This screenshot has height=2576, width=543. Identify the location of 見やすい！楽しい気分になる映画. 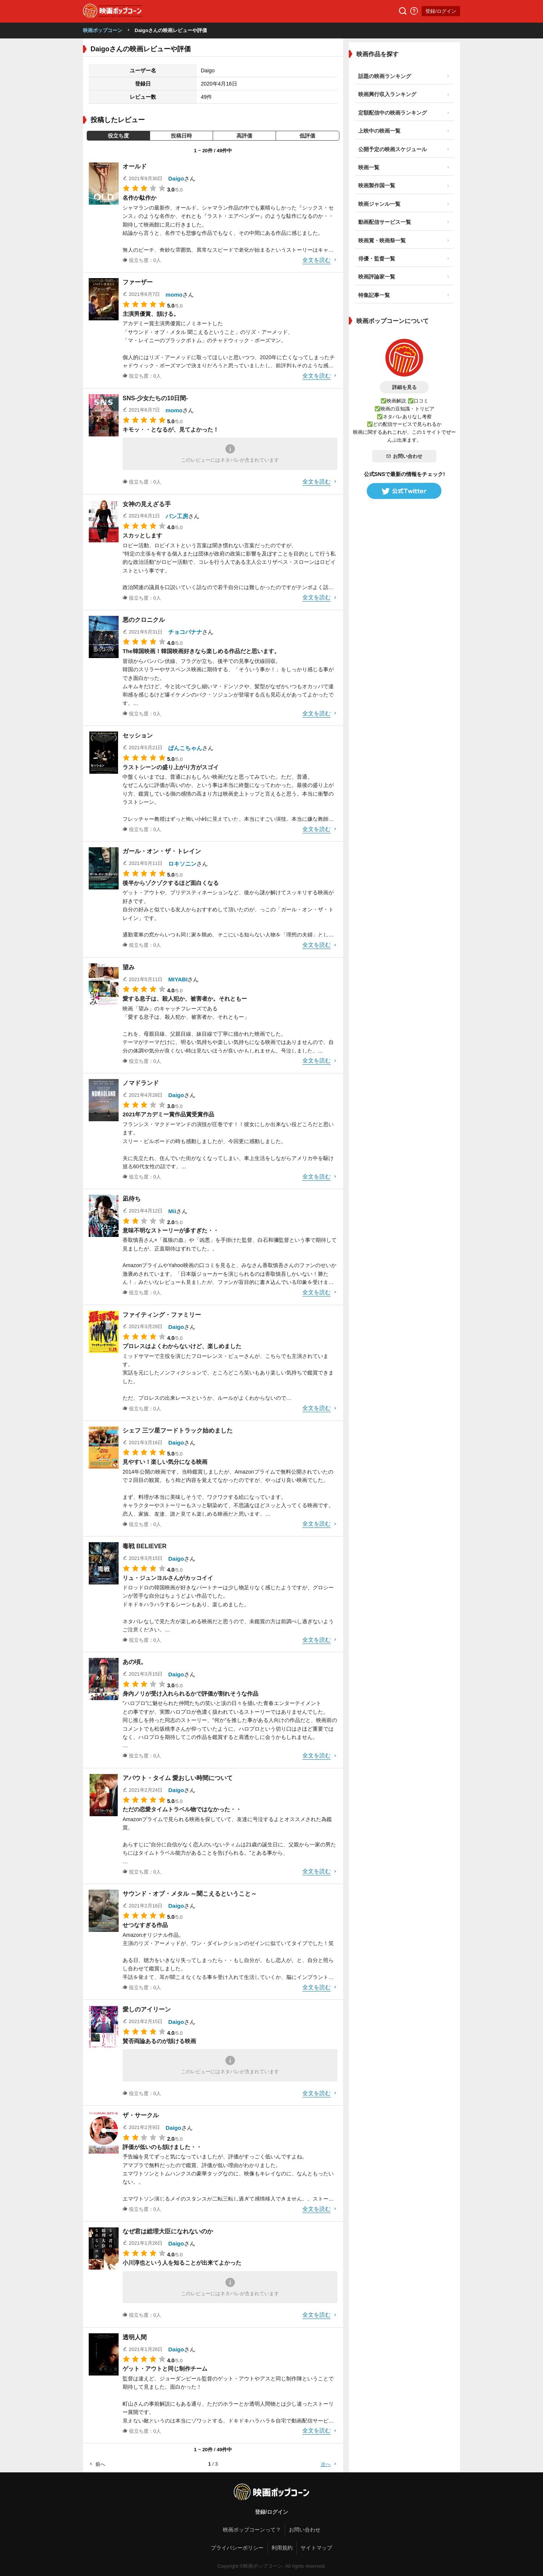
(165, 1462).